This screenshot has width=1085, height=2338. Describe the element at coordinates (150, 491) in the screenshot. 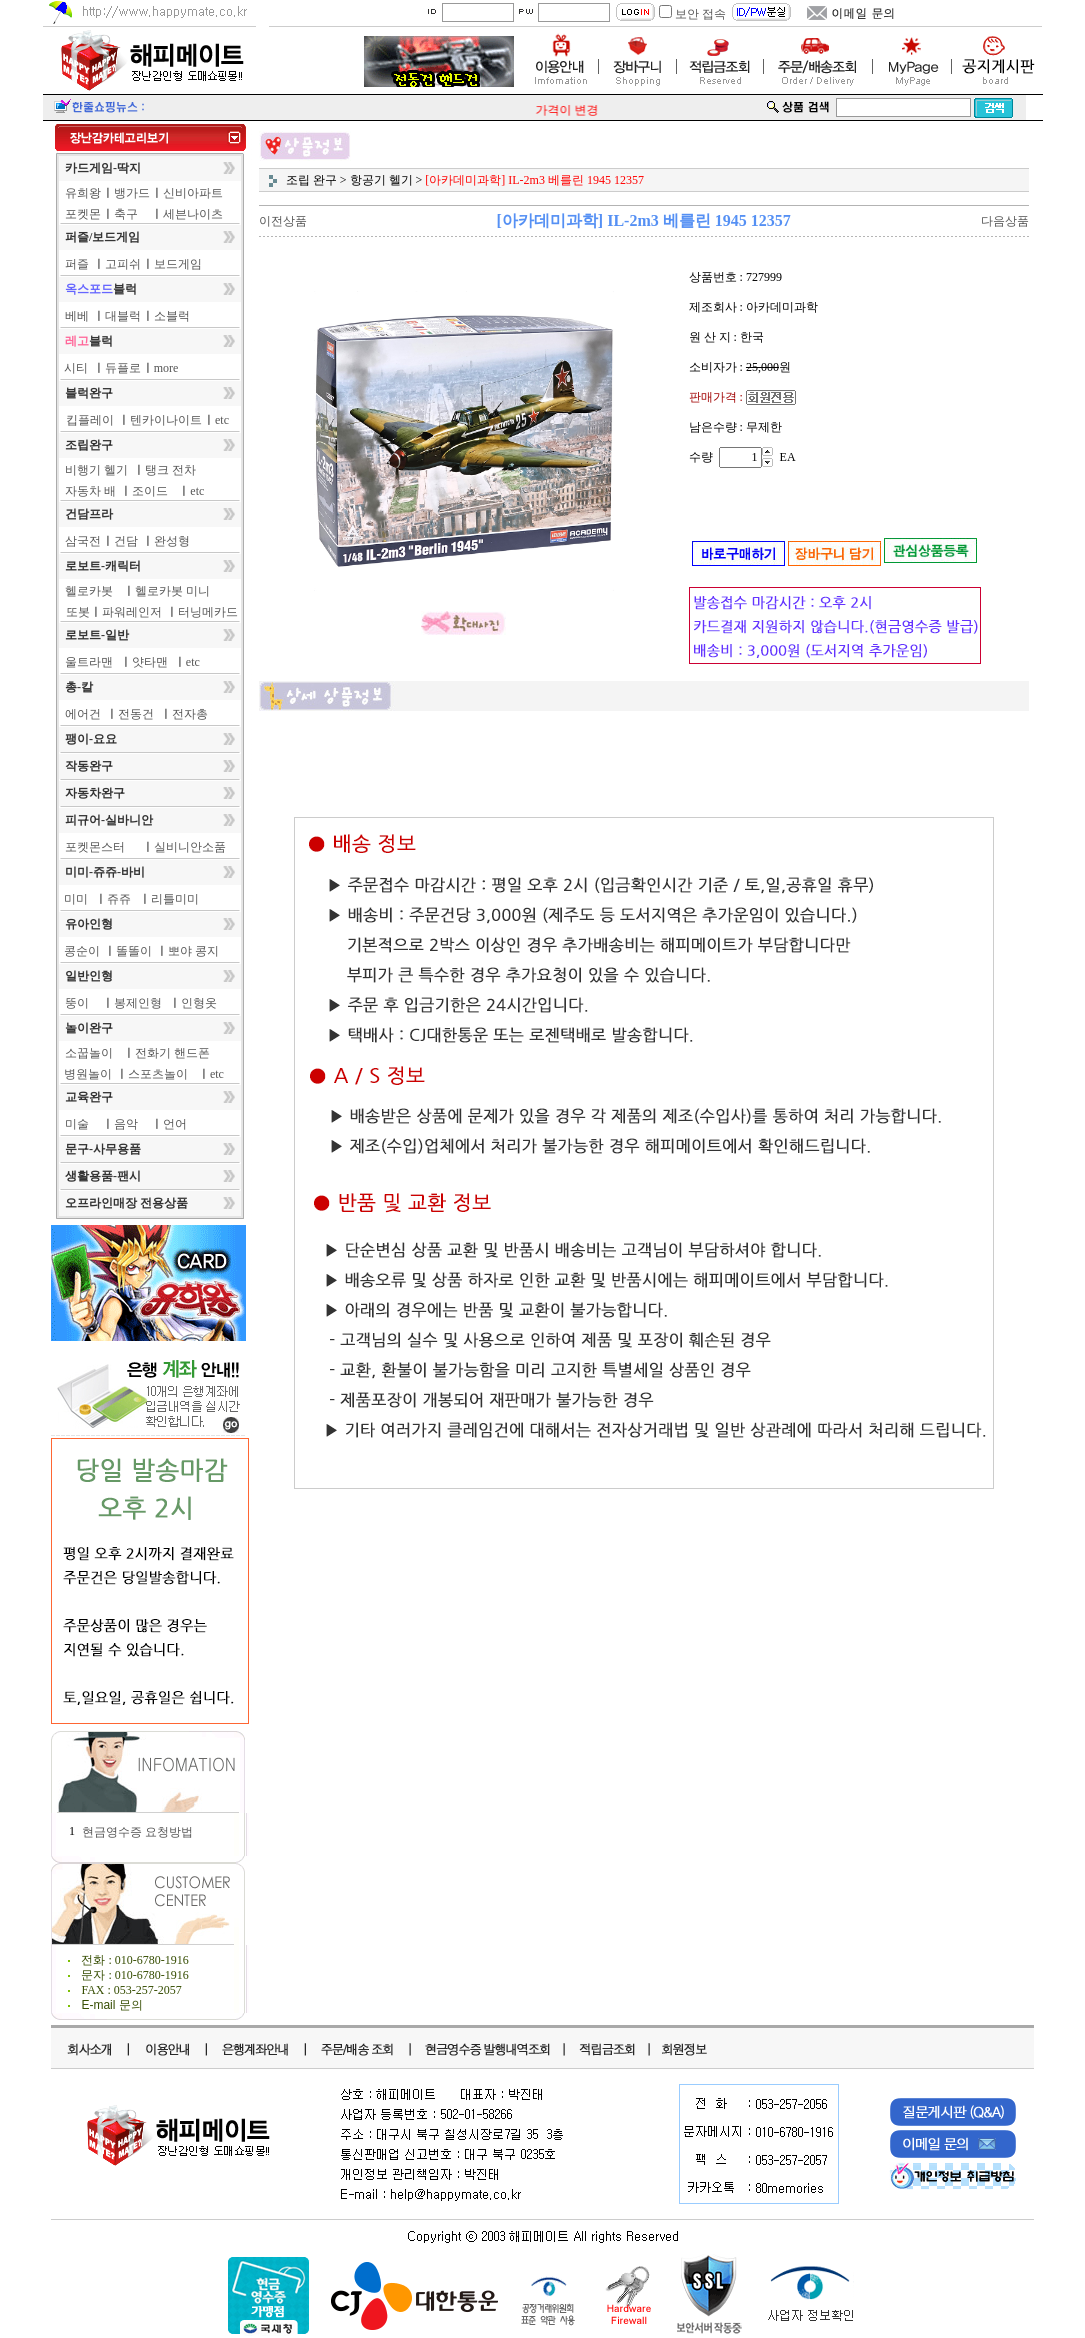

I see `조이드` at that location.